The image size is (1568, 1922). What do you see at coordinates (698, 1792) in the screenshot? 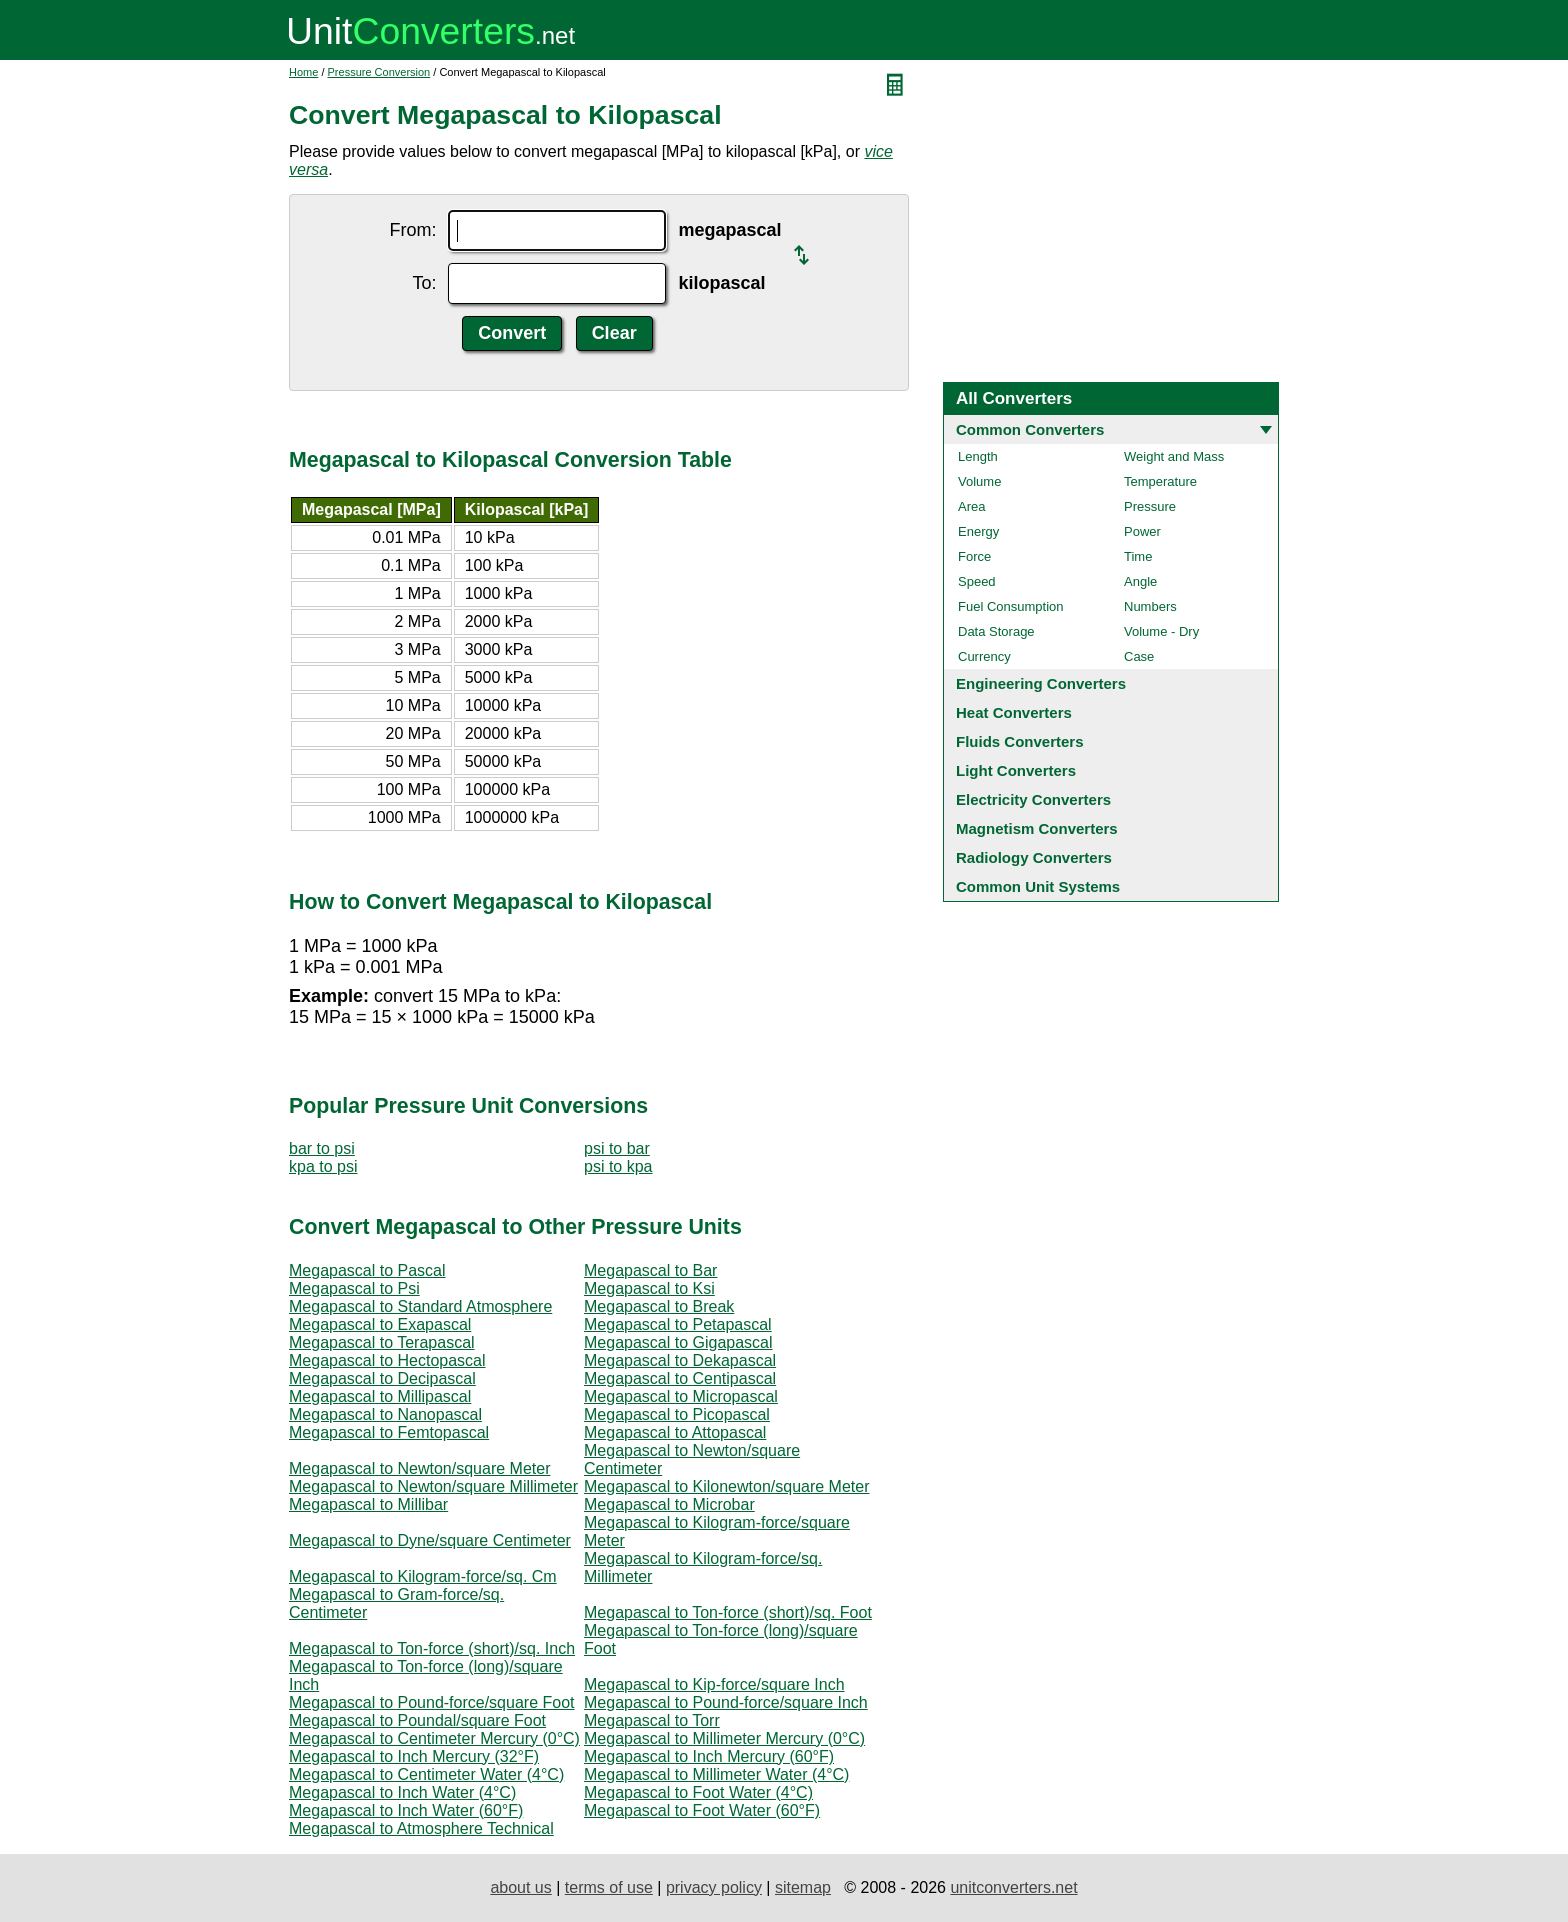
I see `Megapascal to Foot Water (4°C)` at bounding box center [698, 1792].